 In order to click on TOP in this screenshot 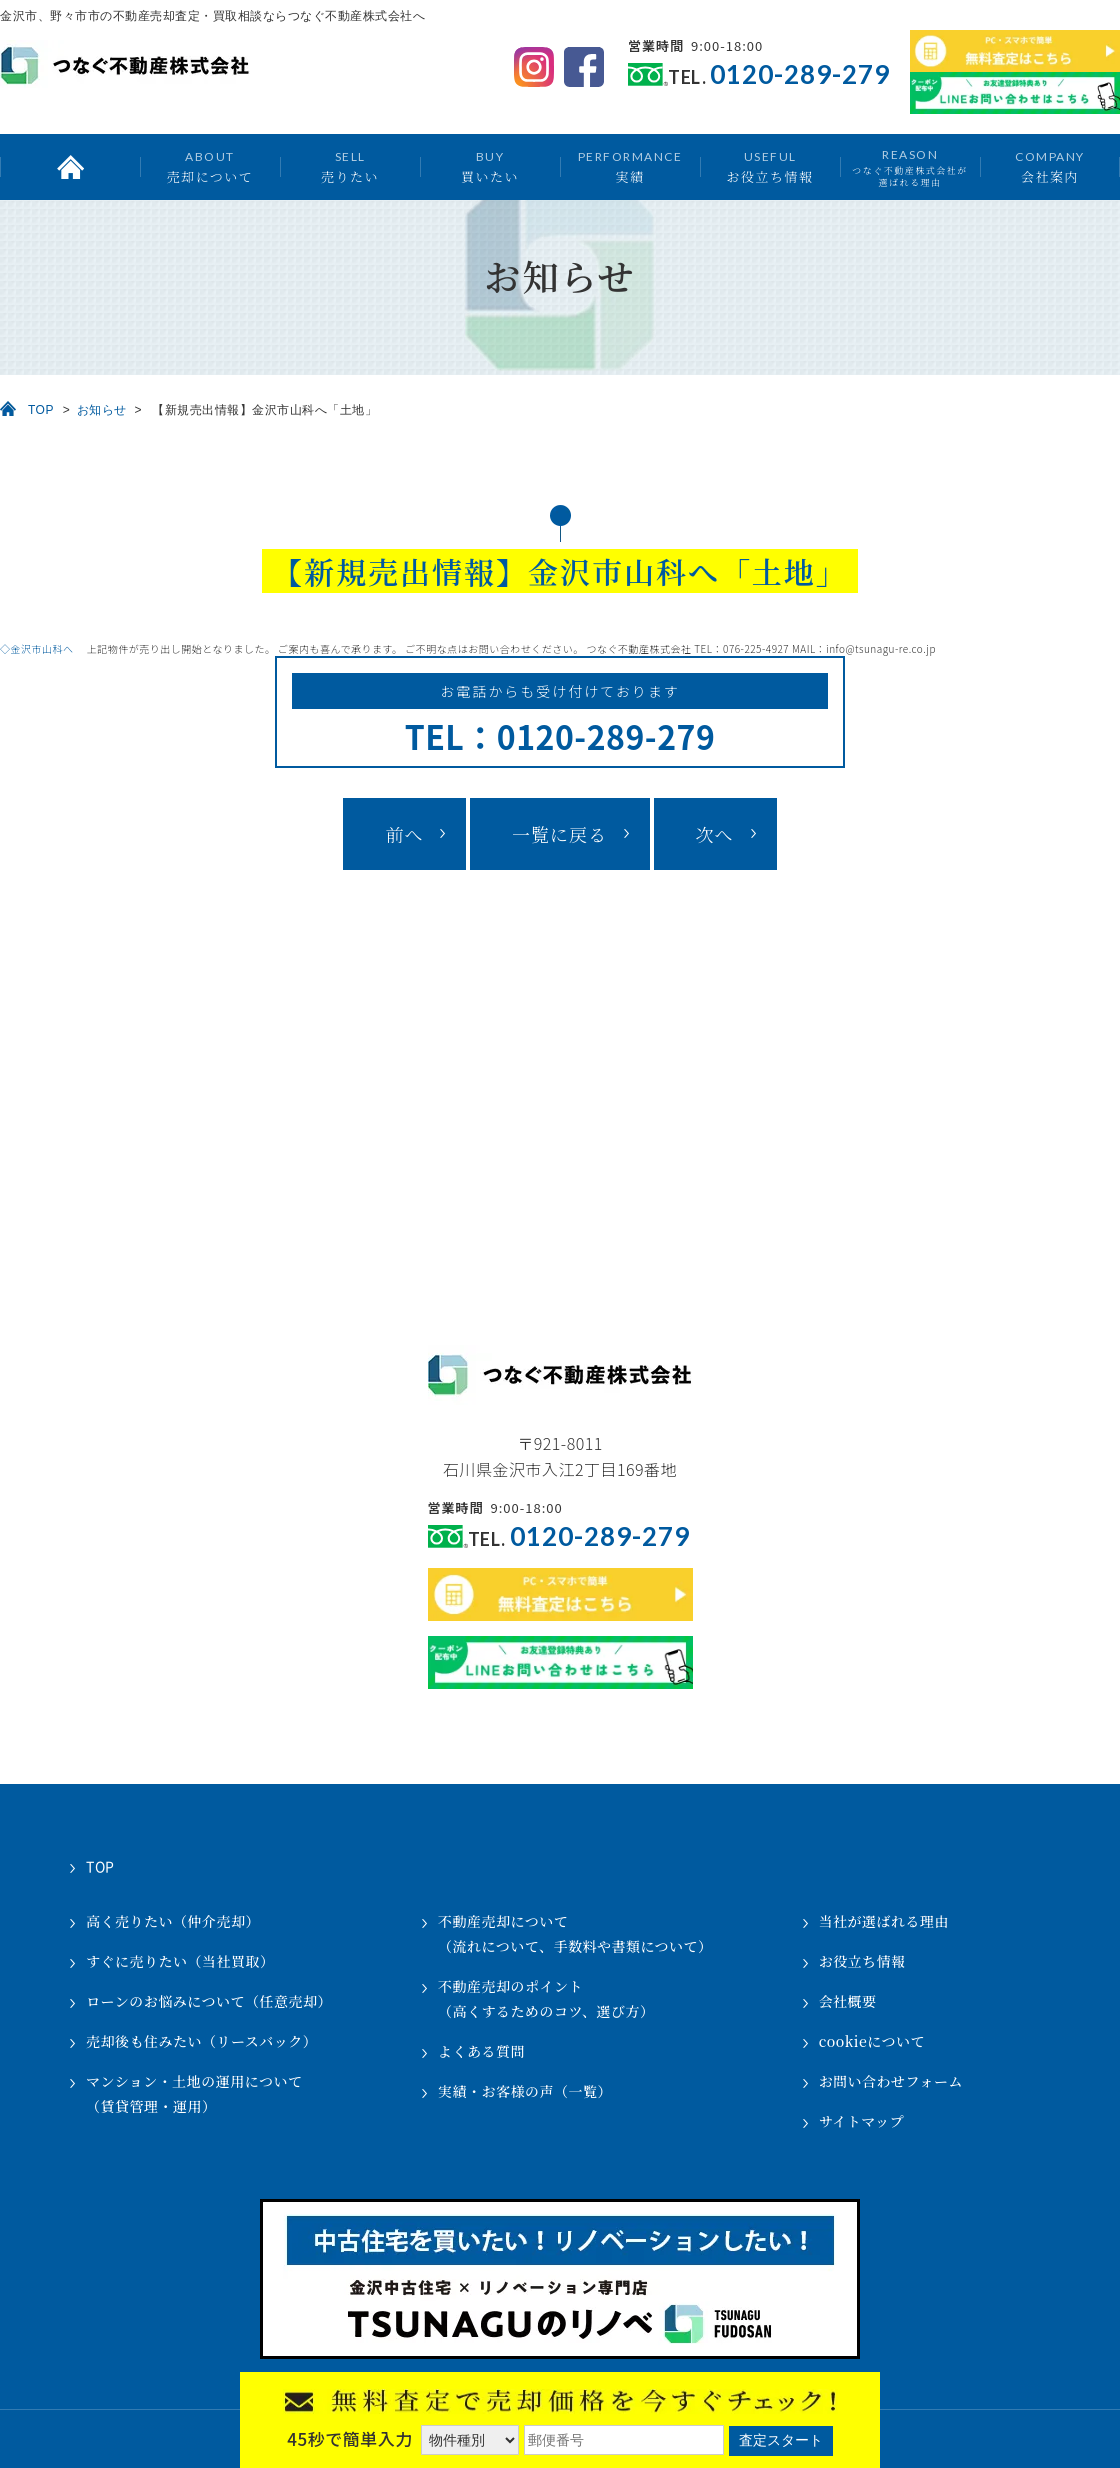, I will do `click(41, 410)`.